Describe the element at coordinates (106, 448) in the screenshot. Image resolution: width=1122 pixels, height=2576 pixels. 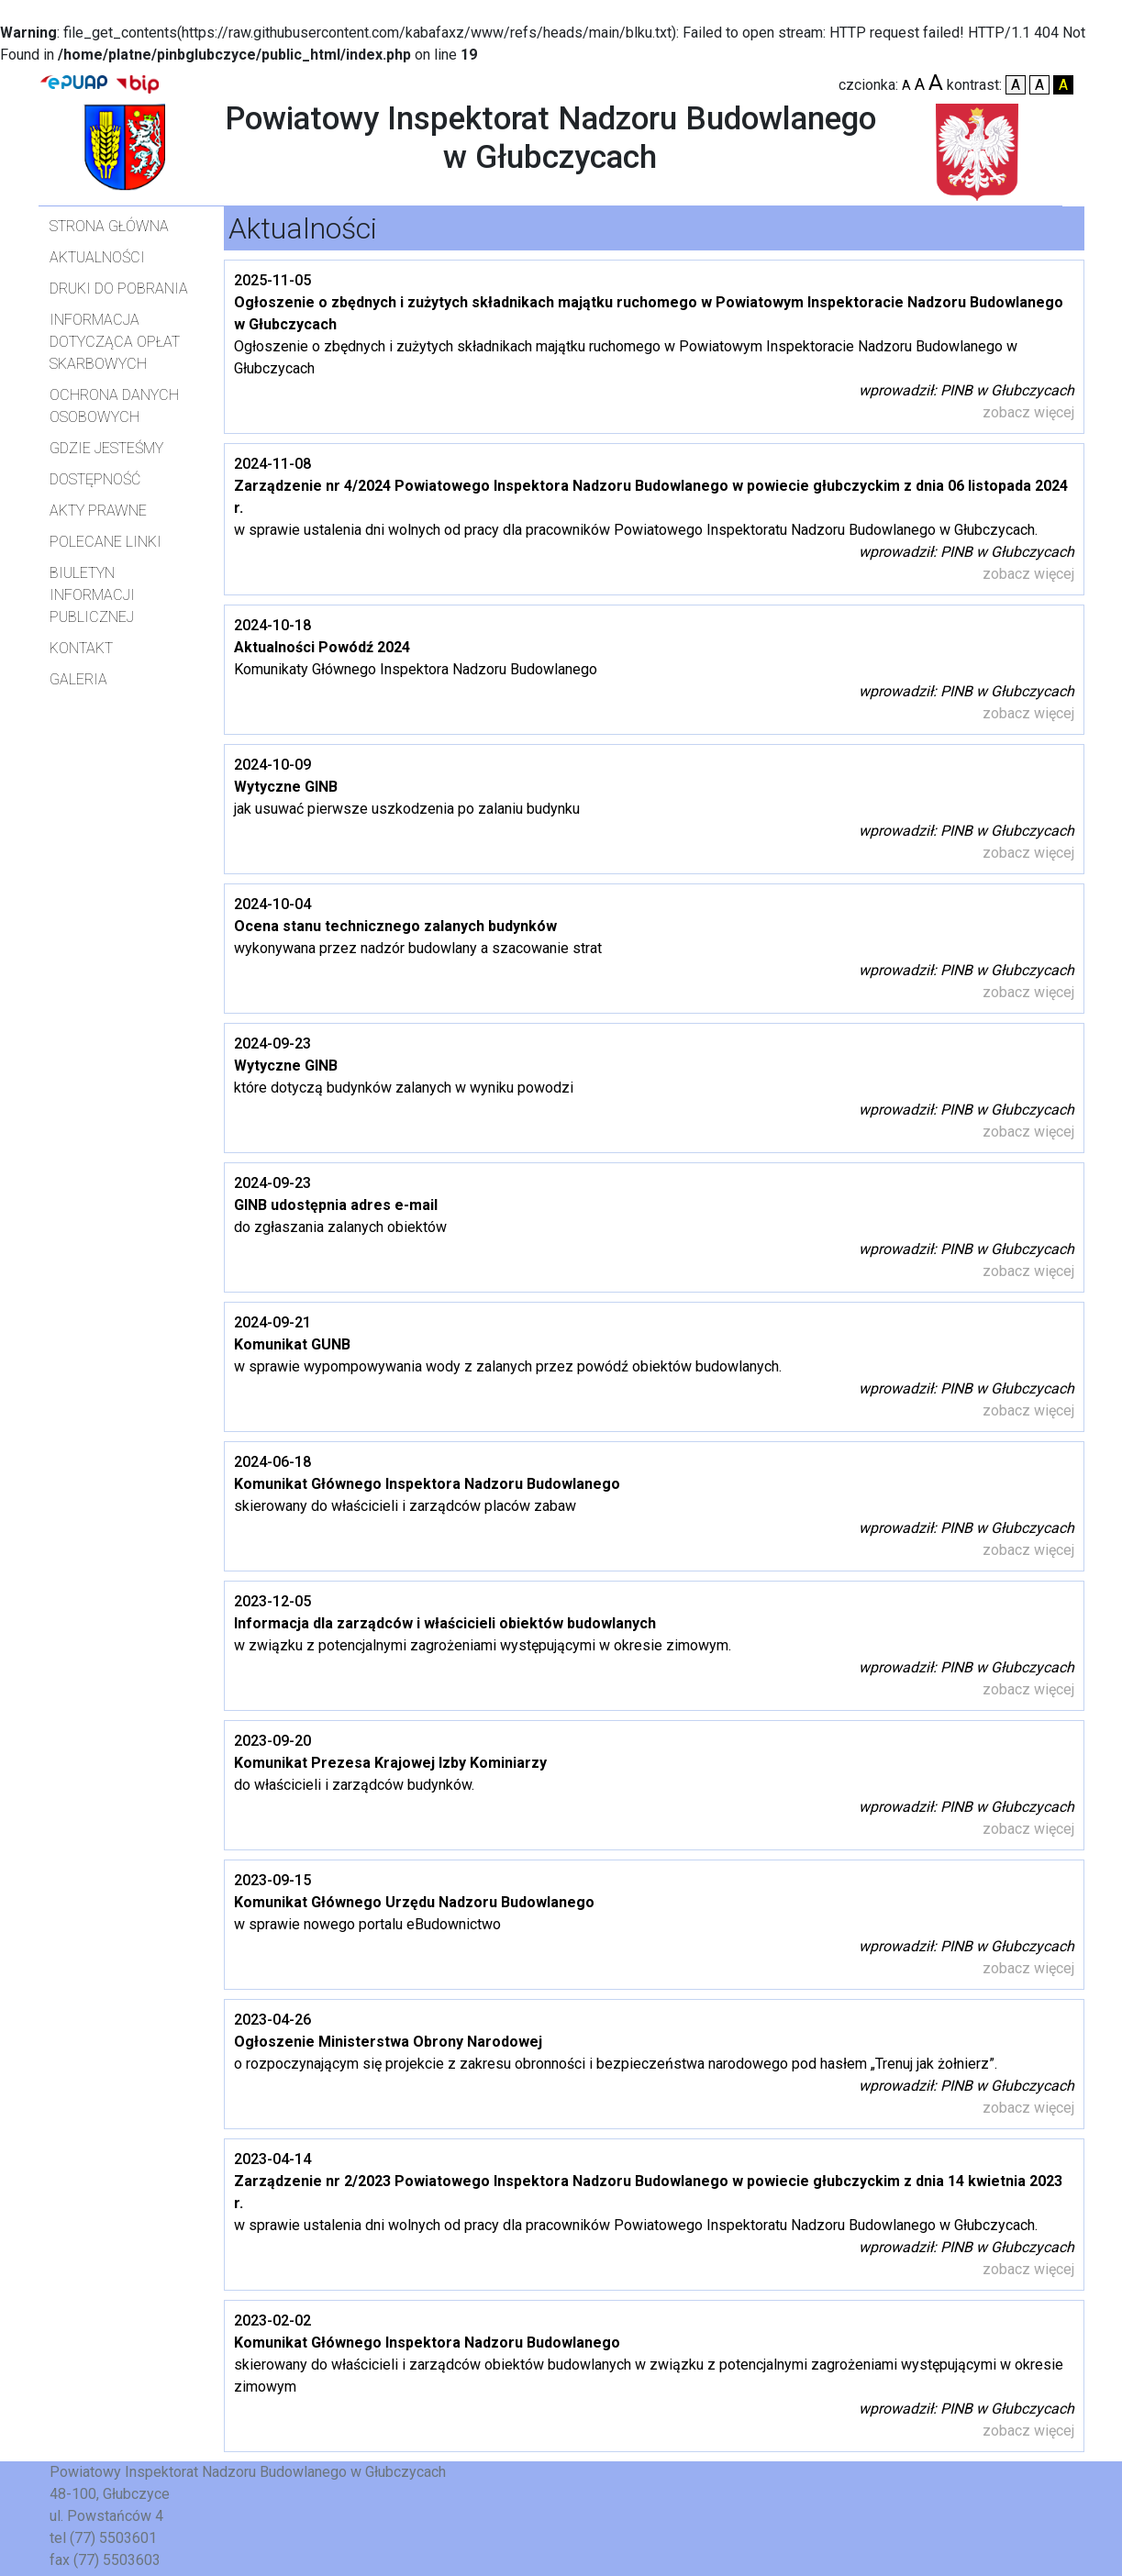
I see `Gdzie jesteśmy` at that location.